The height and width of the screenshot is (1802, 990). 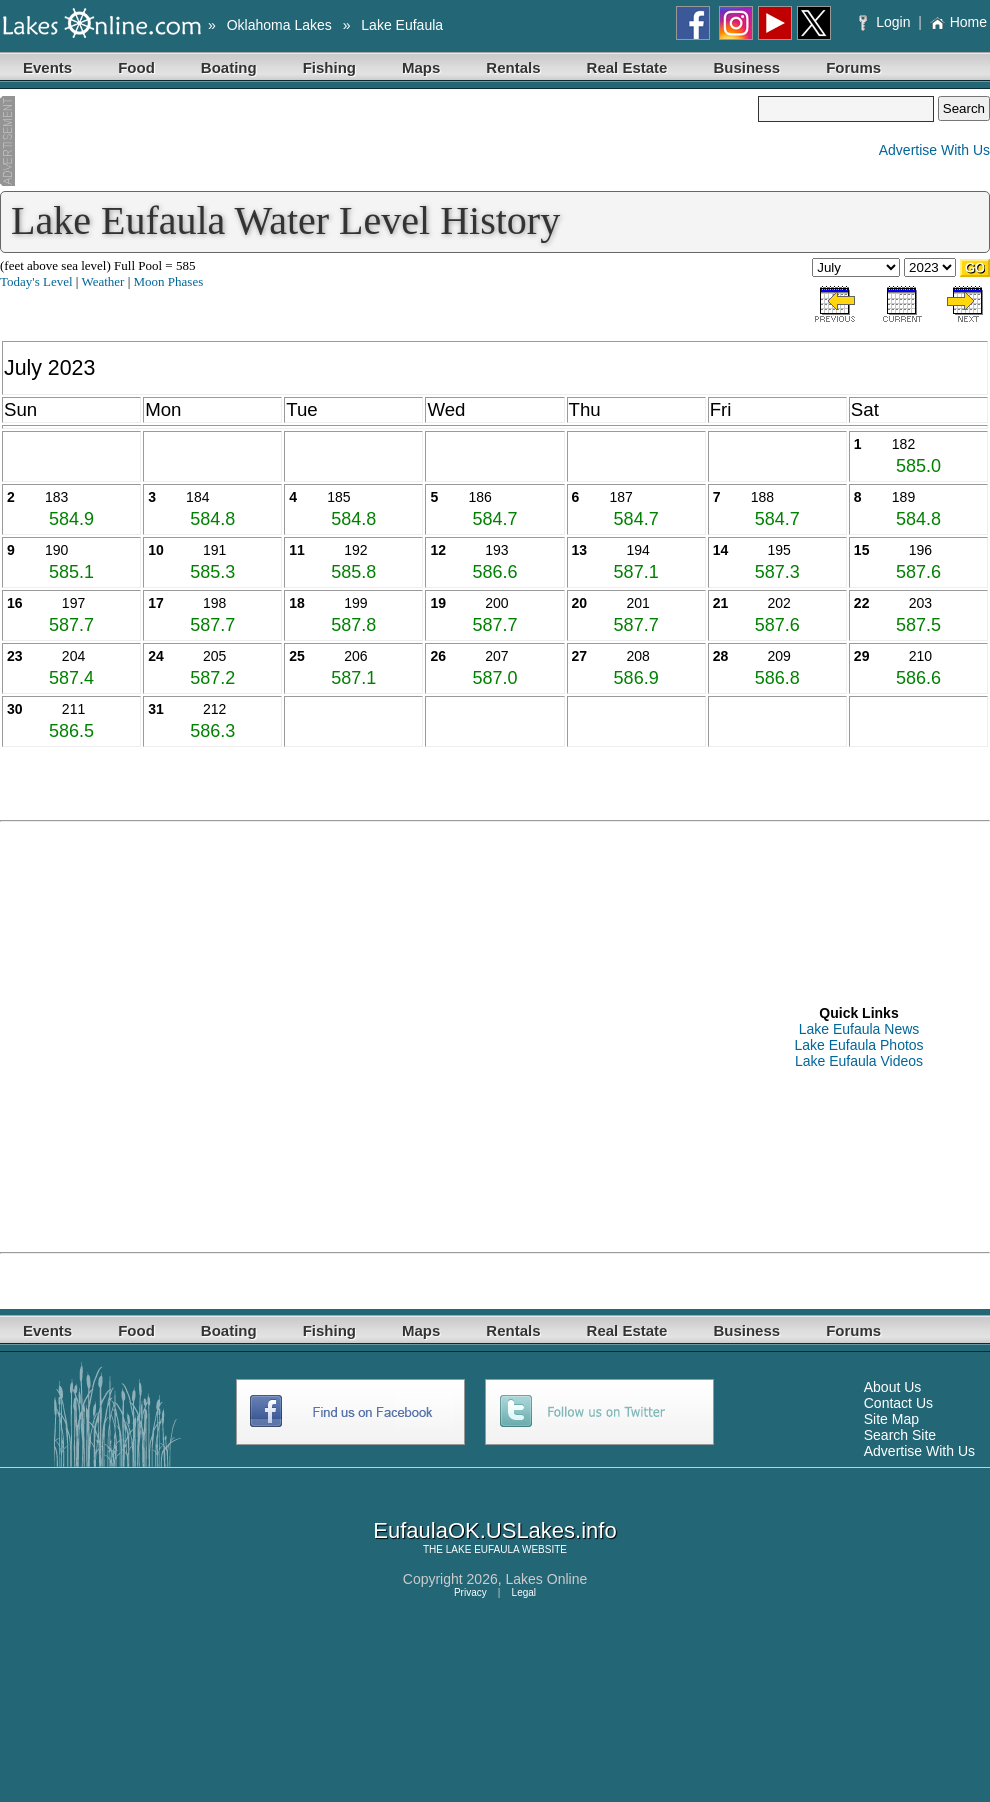 What do you see at coordinates (279, 25) in the screenshot?
I see `Oklahoma Lakes` at bounding box center [279, 25].